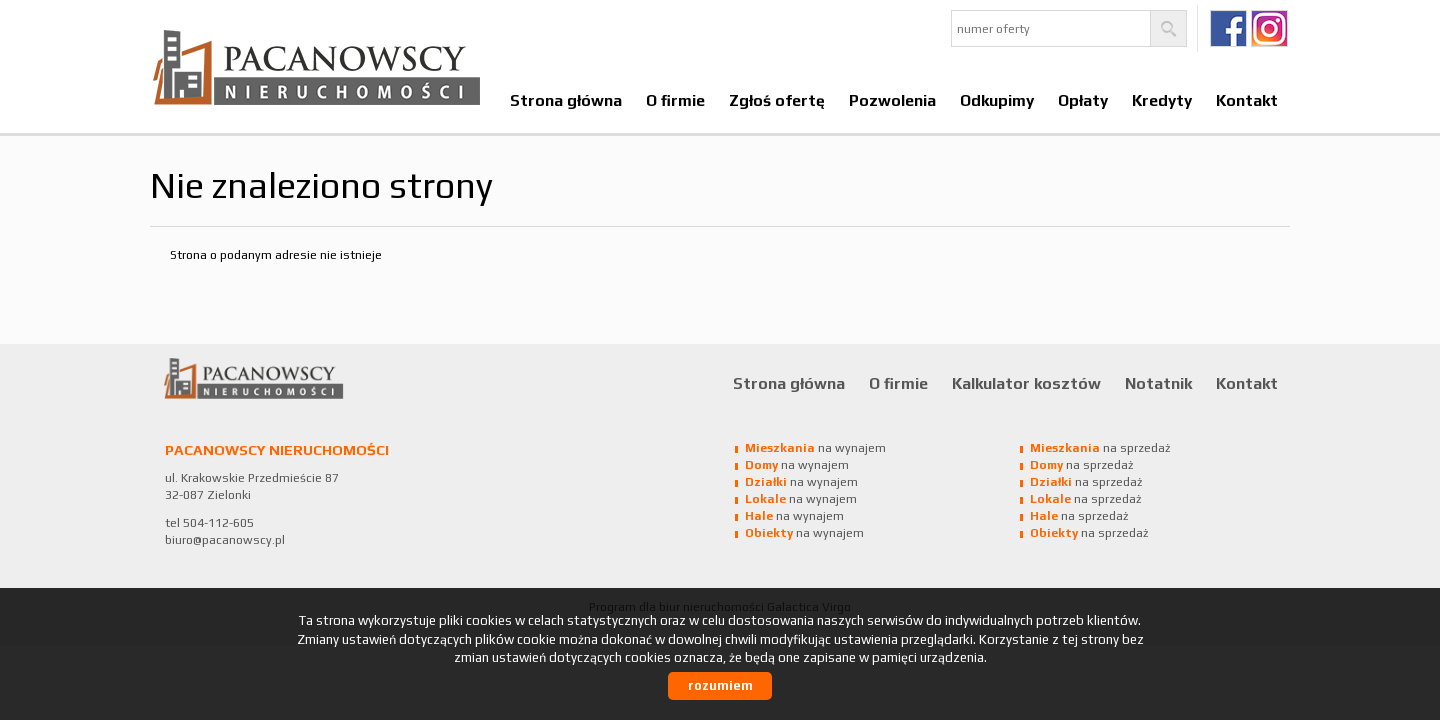  I want to click on Kredyty, so click(1162, 100).